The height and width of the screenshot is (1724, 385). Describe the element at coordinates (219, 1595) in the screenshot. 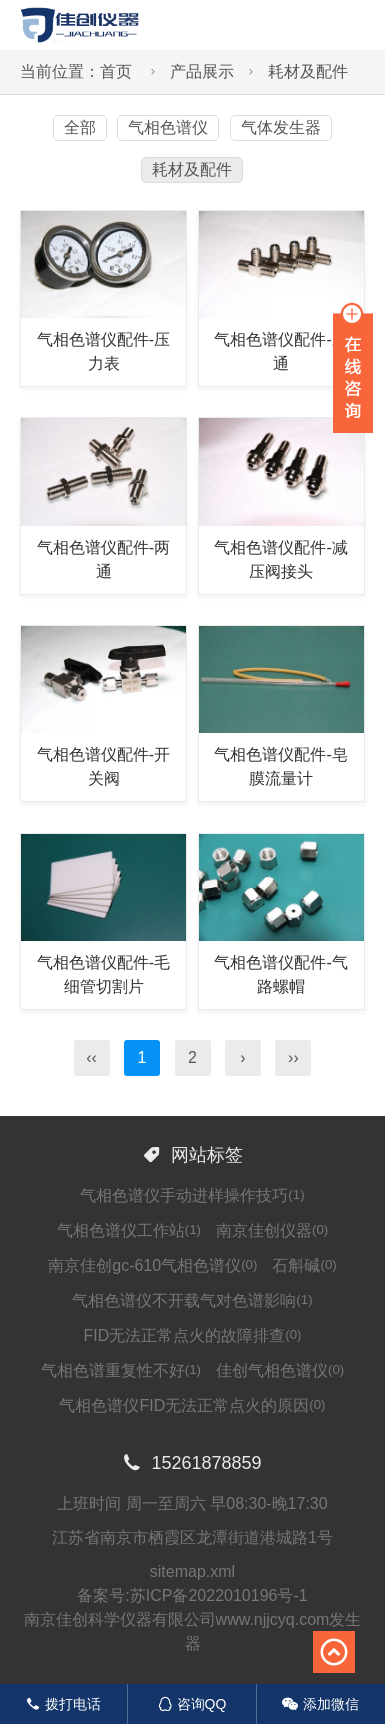

I see `苏ICP备2022010196号-1` at that location.